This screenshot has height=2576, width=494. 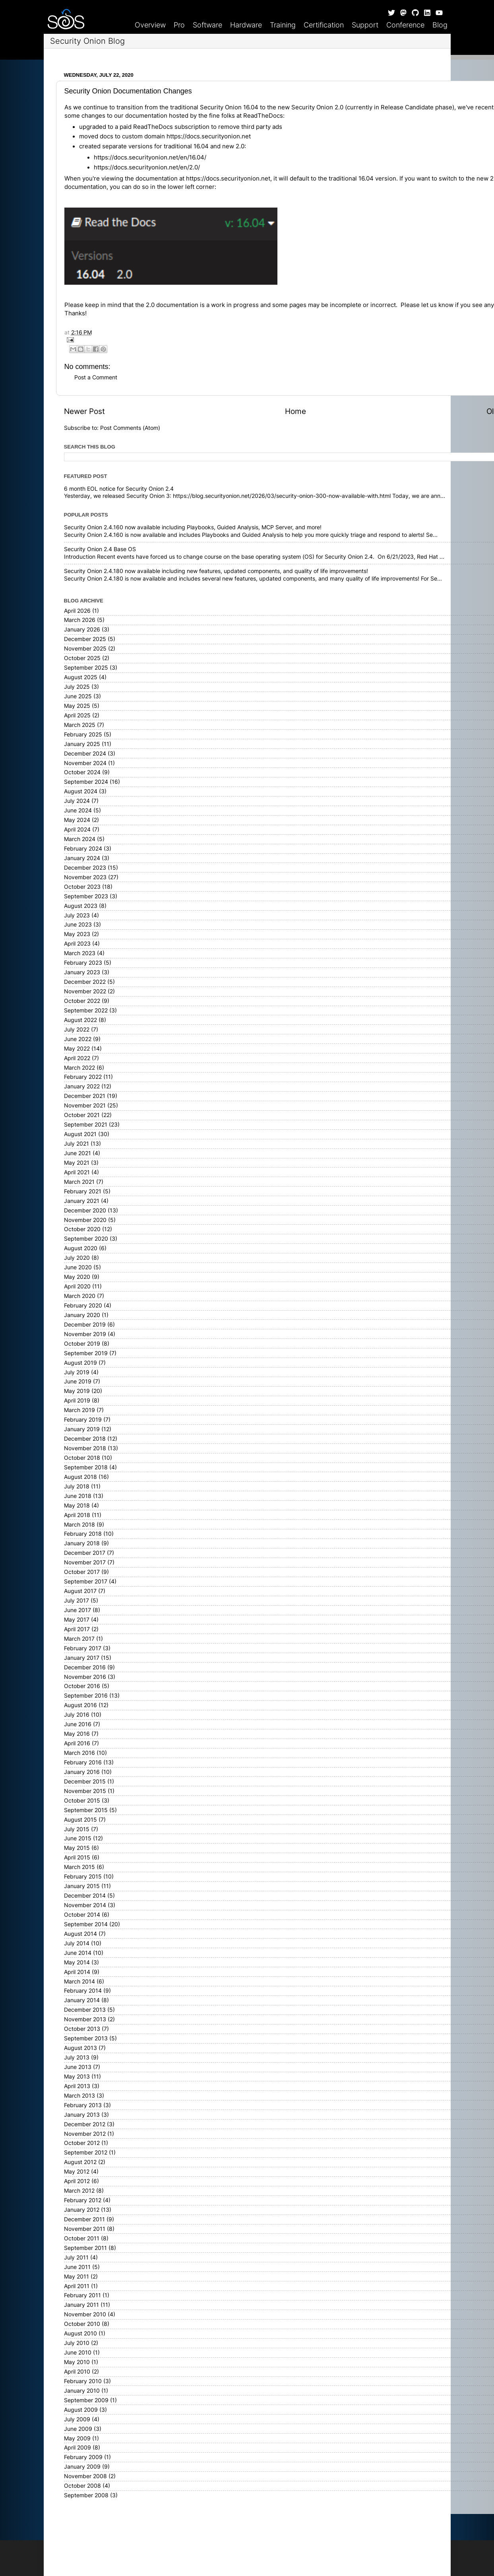 I want to click on May 2025, so click(x=77, y=706).